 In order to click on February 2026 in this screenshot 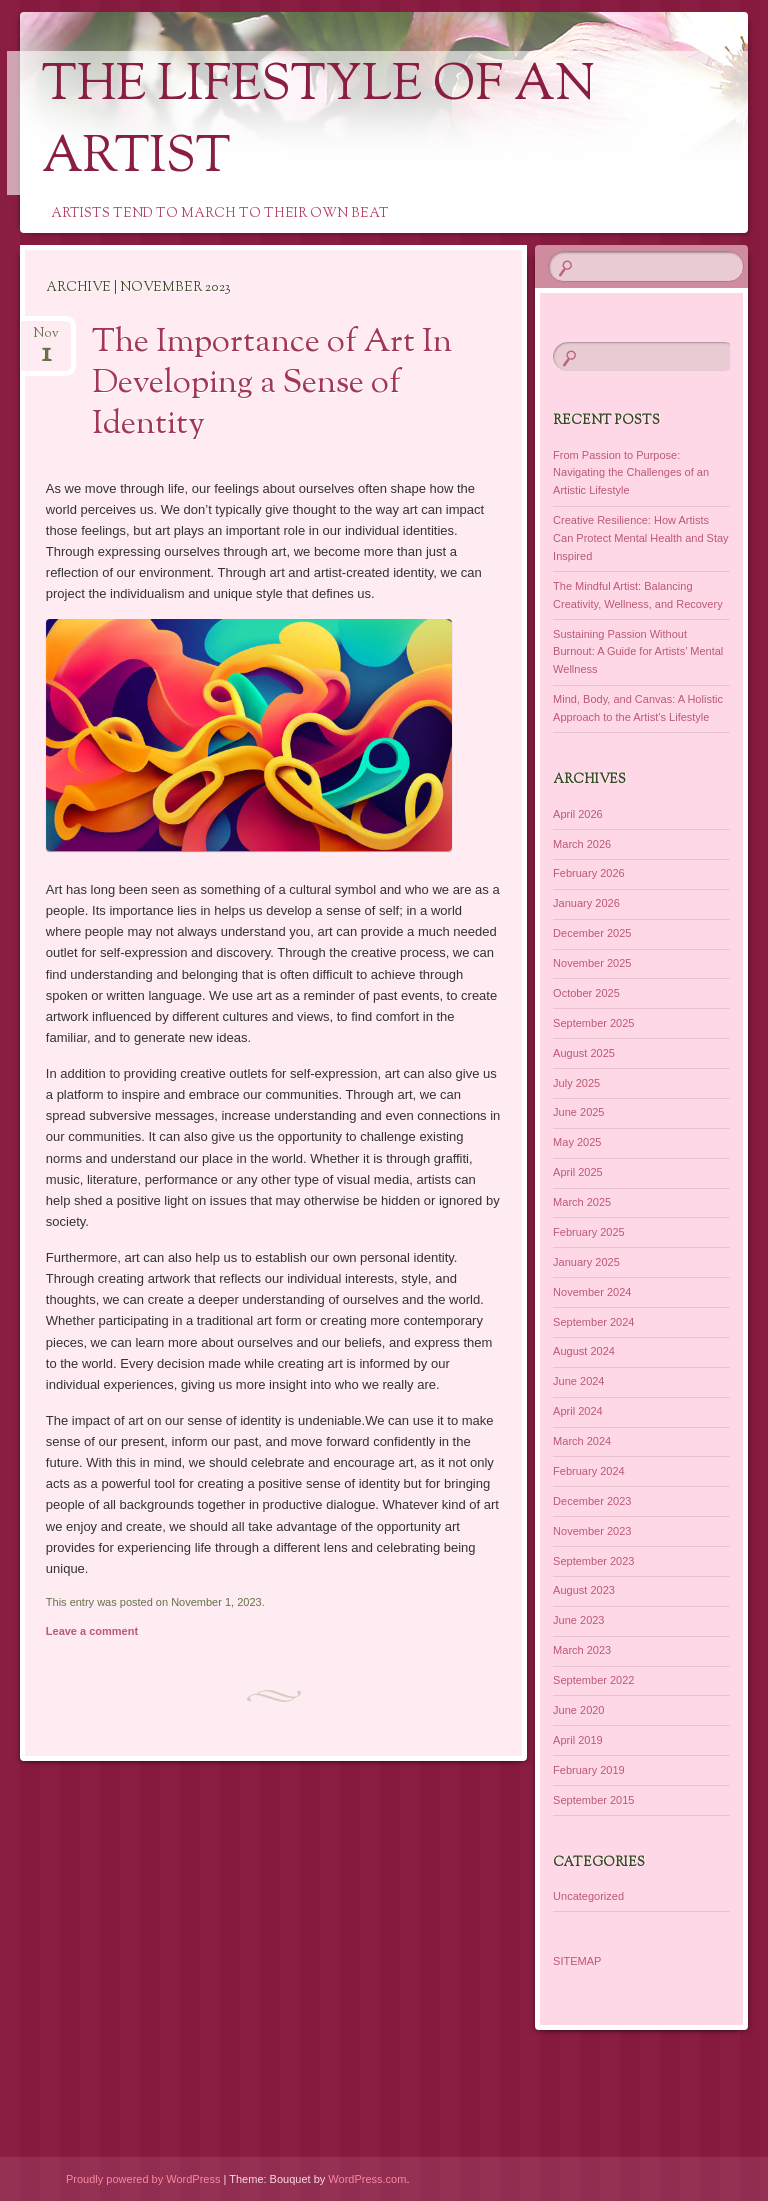, I will do `click(589, 873)`.